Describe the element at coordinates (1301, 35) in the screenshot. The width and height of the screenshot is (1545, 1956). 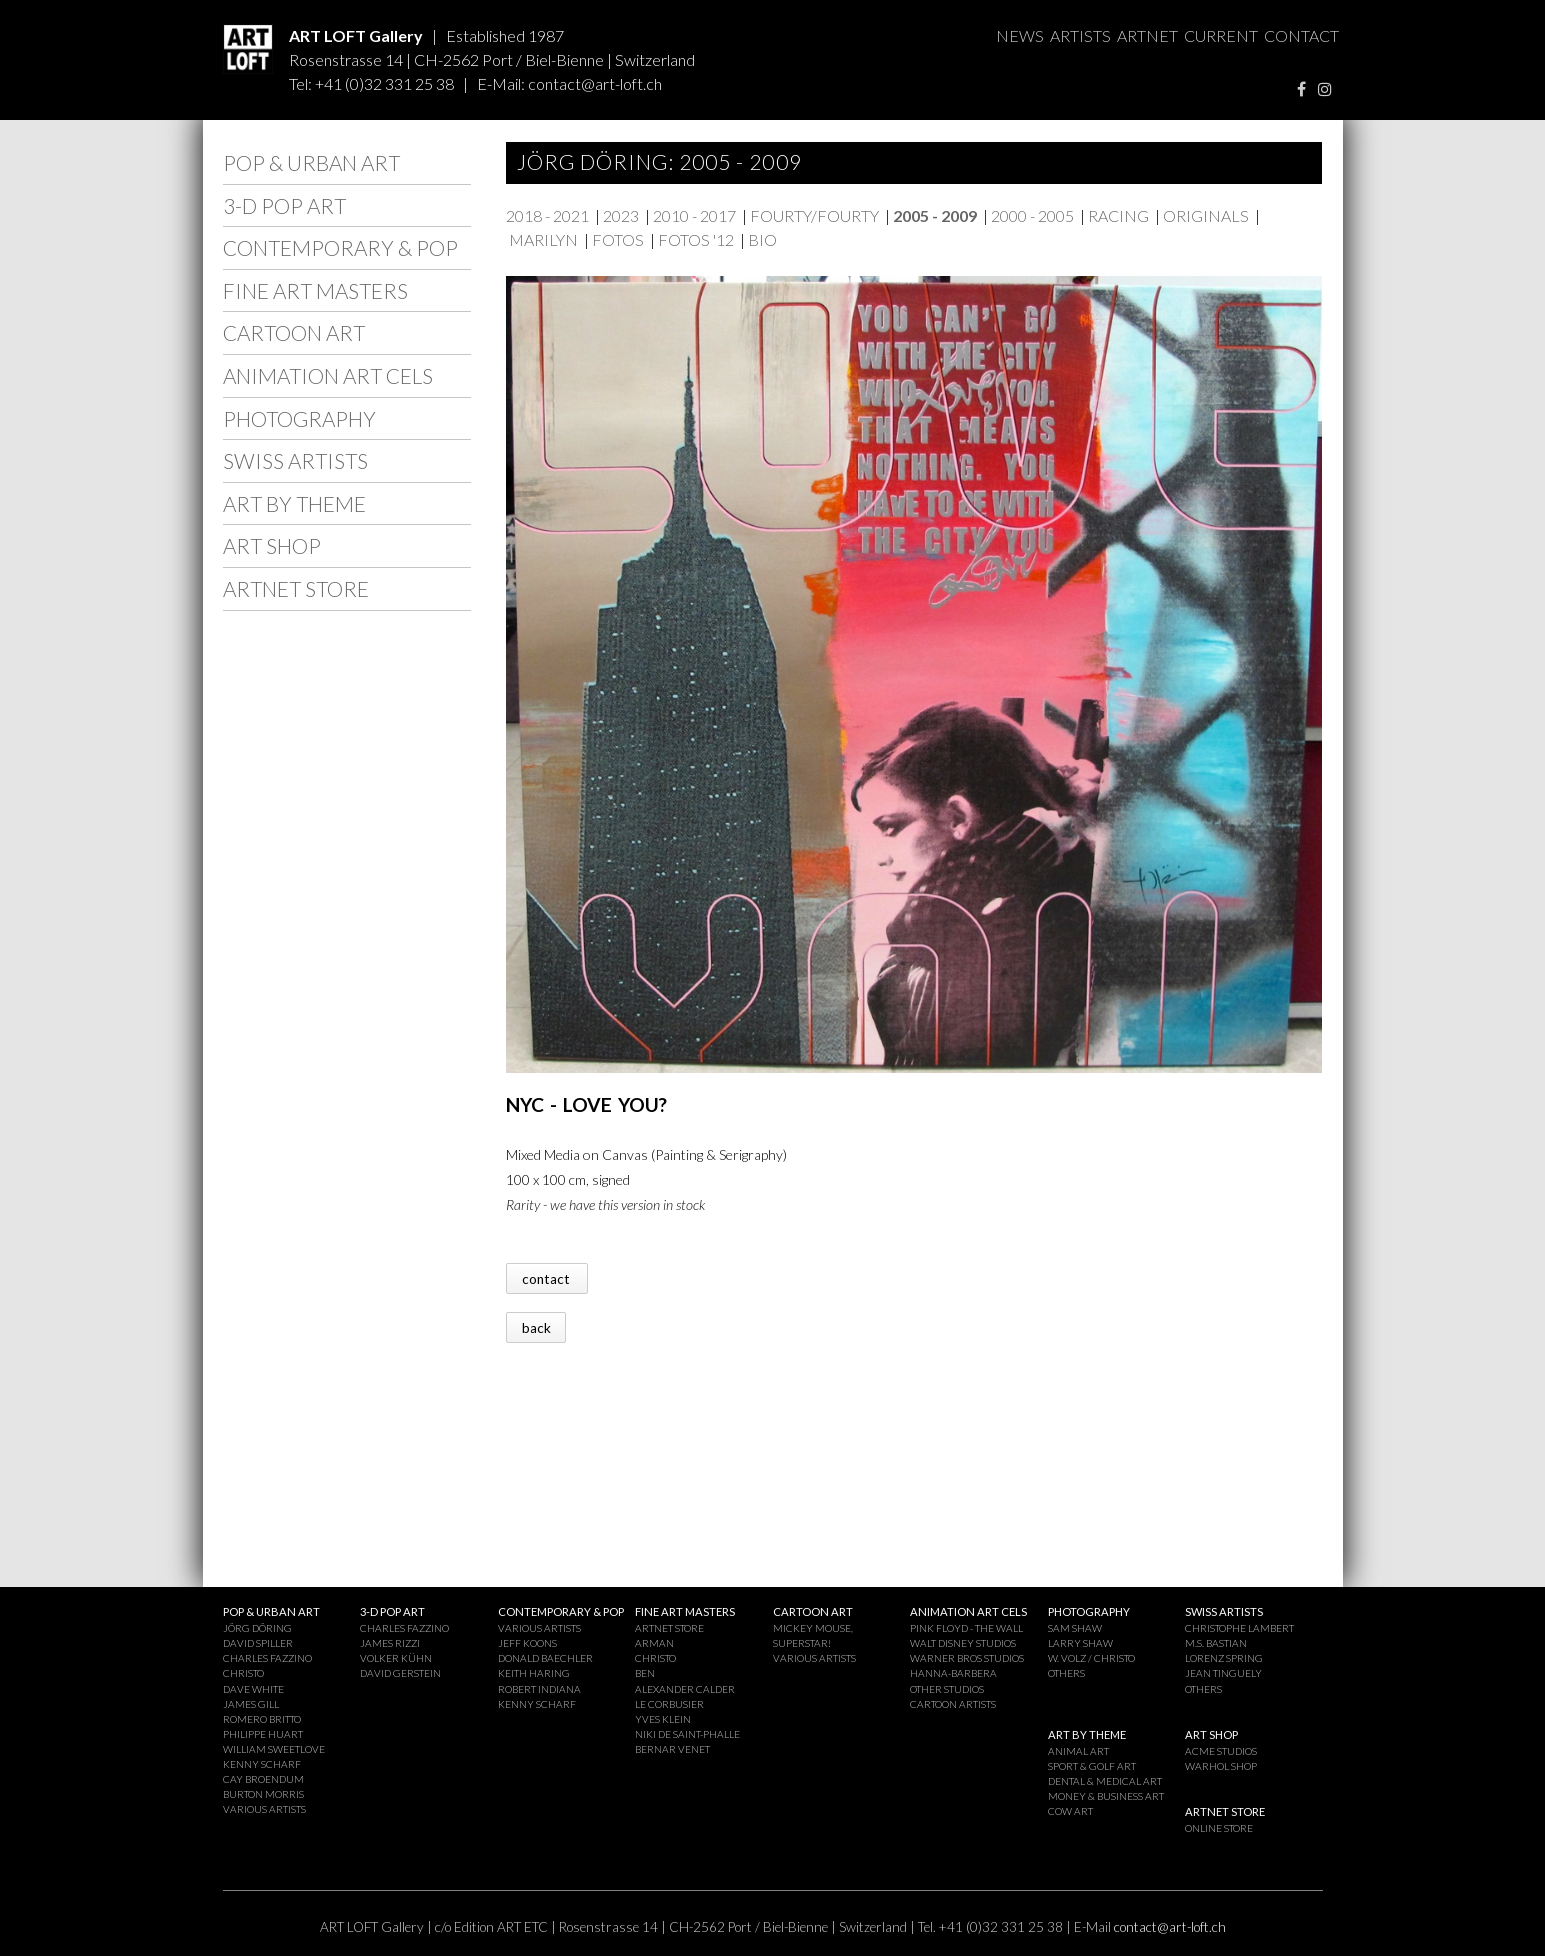
I see `CONTACT` at that location.